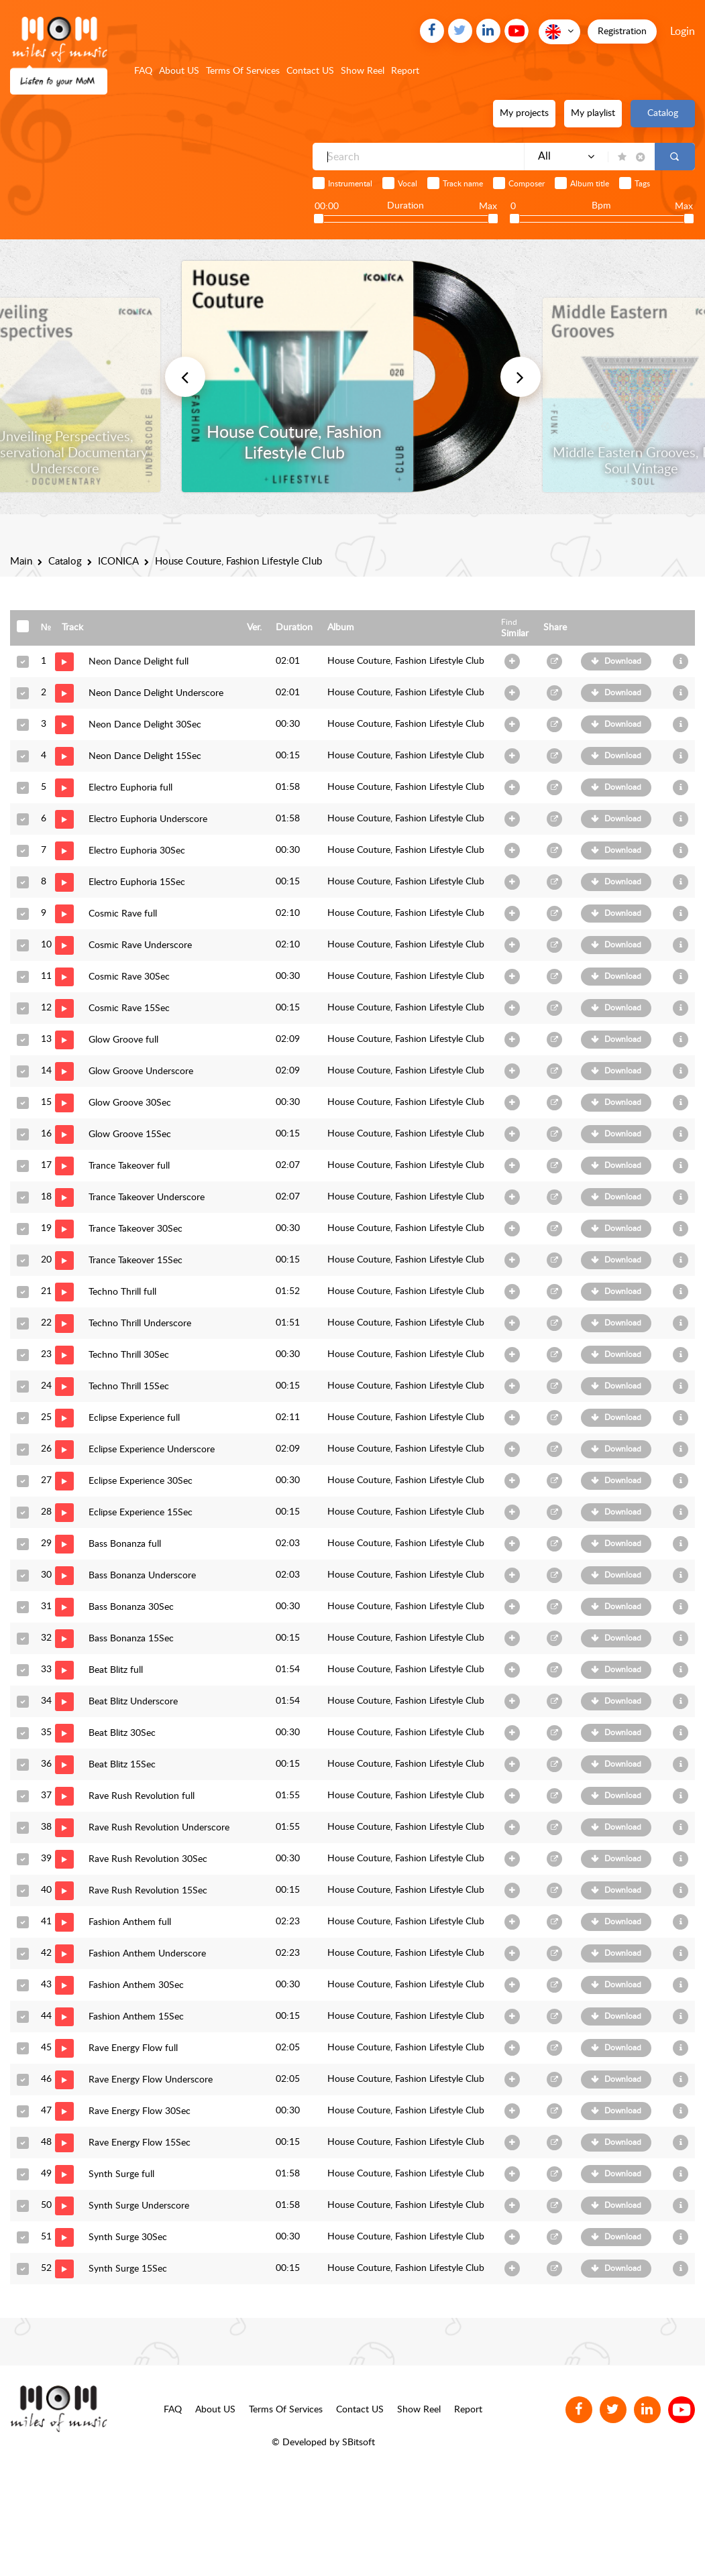 Image resolution: width=705 pixels, height=2576 pixels. I want to click on Bass Bonanza full, so click(125, 1544).